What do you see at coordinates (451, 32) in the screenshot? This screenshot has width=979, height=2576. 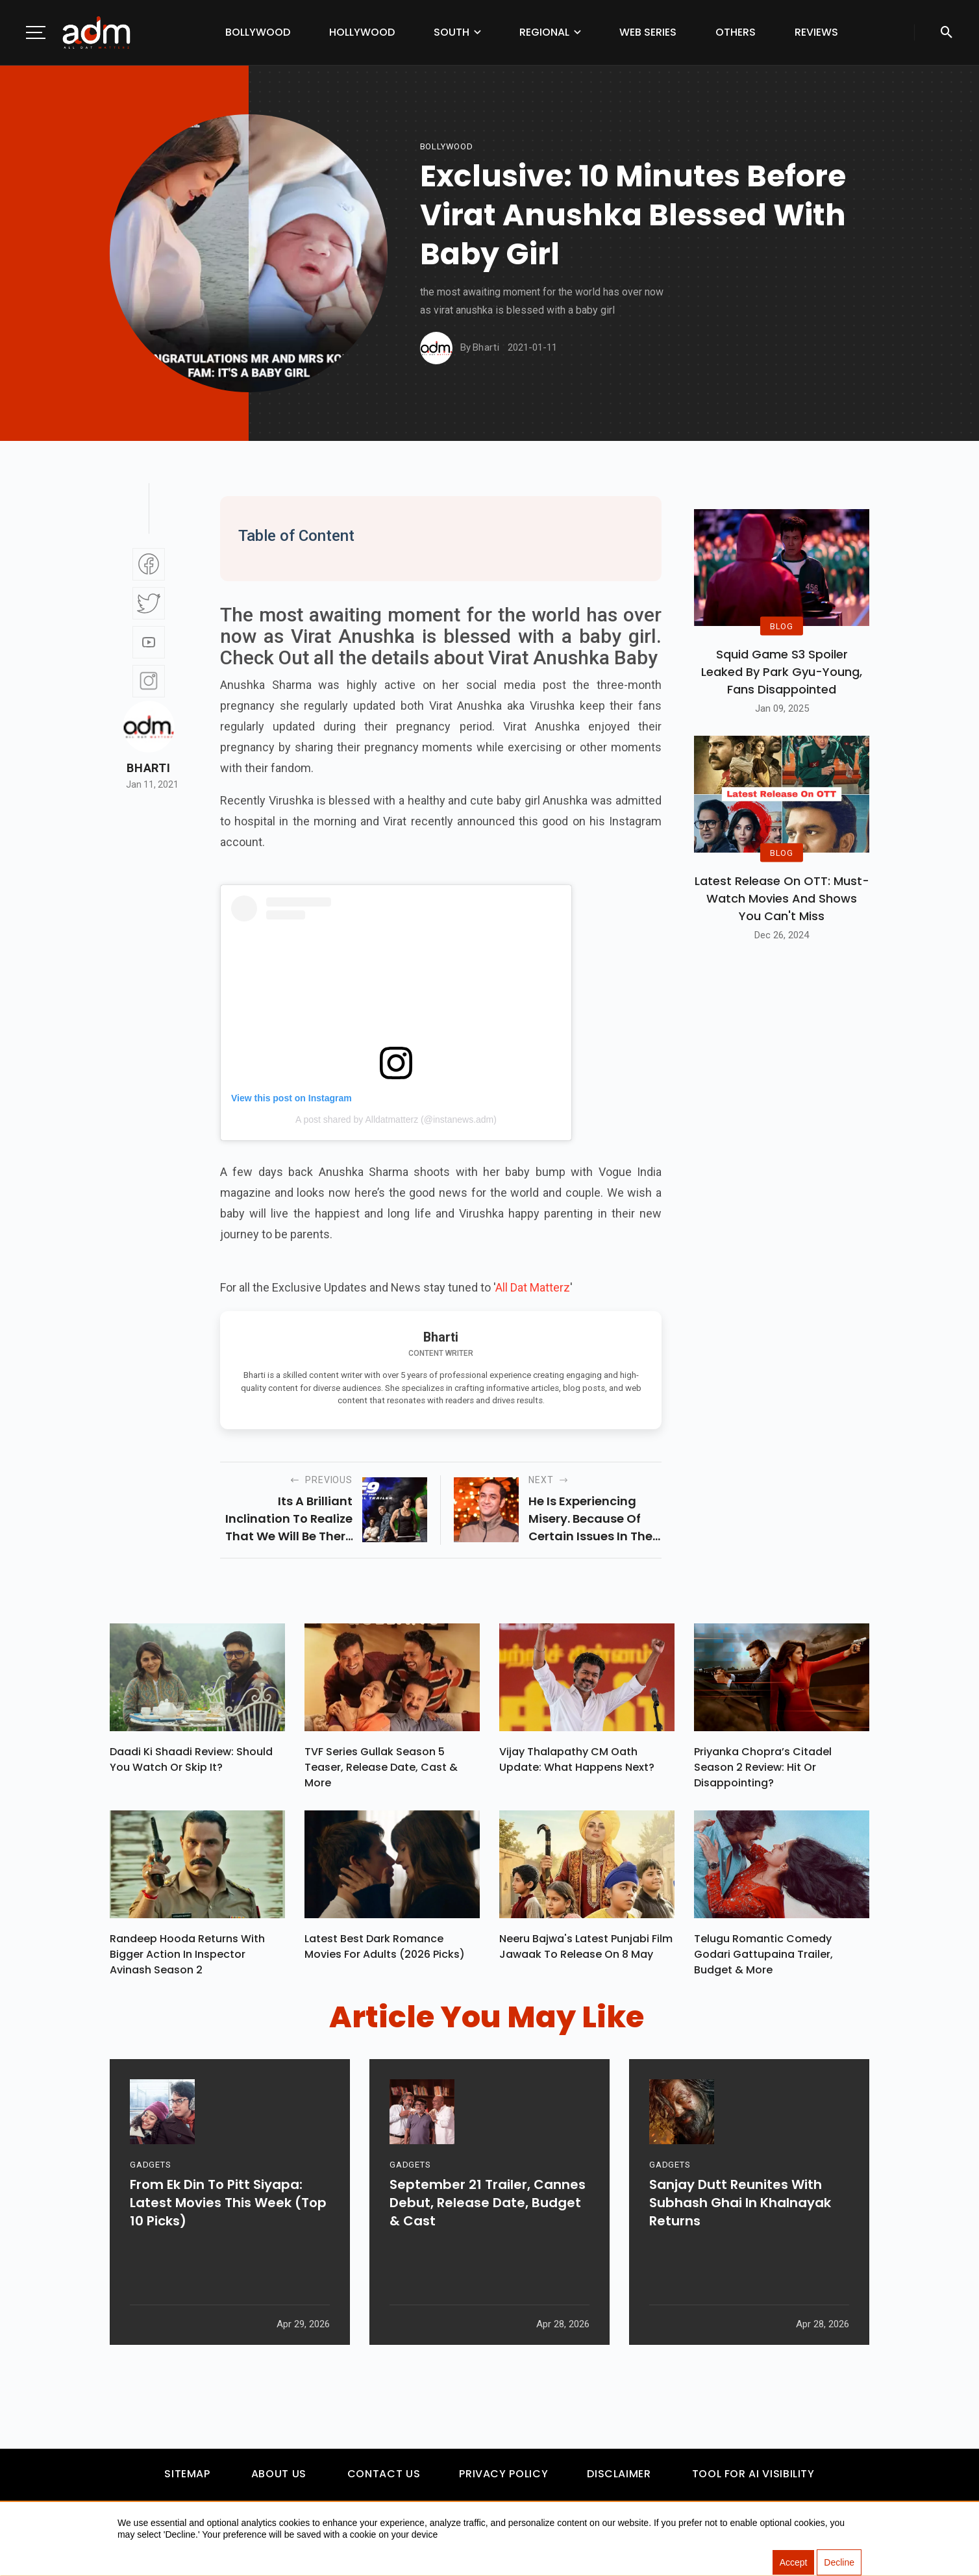 I see `South` at bounding box center [451, 32].